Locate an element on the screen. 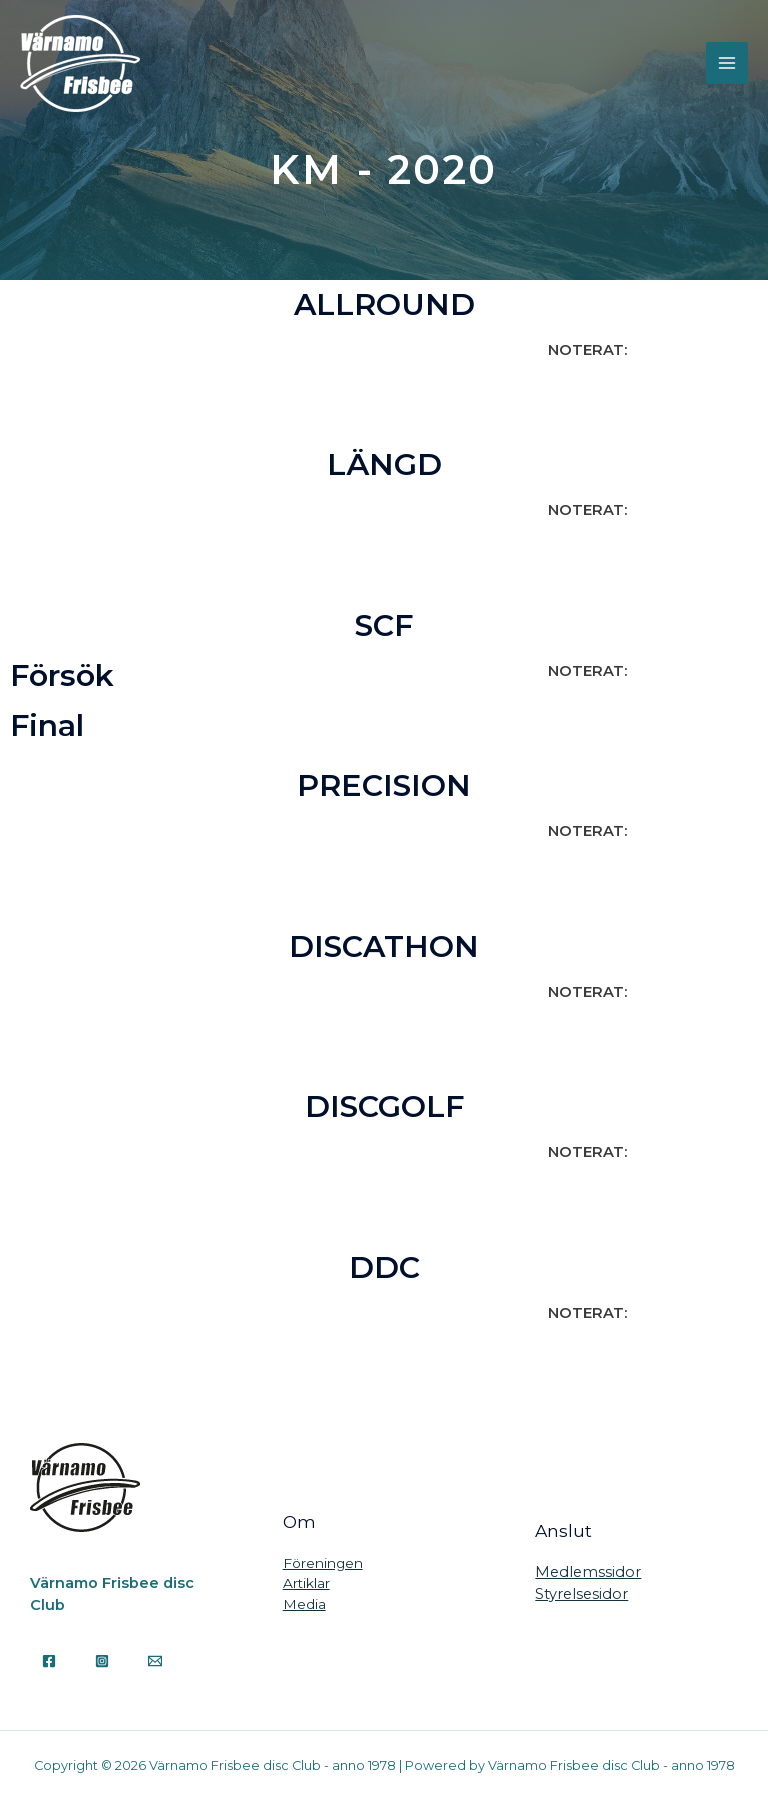 The image size is (768, 1810). [Email] is located at coordinates (155, 1661).